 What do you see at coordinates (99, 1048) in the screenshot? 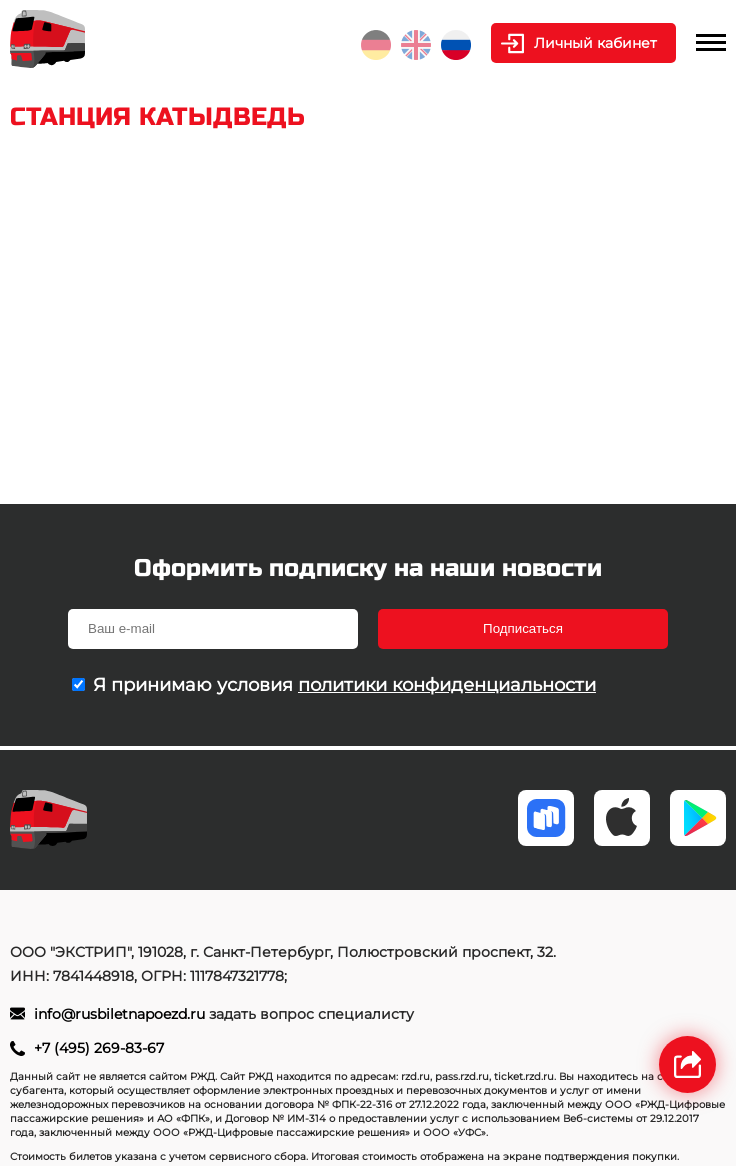
I see `+7 (495) 269-83-67` at bounding box center [99, 1048].